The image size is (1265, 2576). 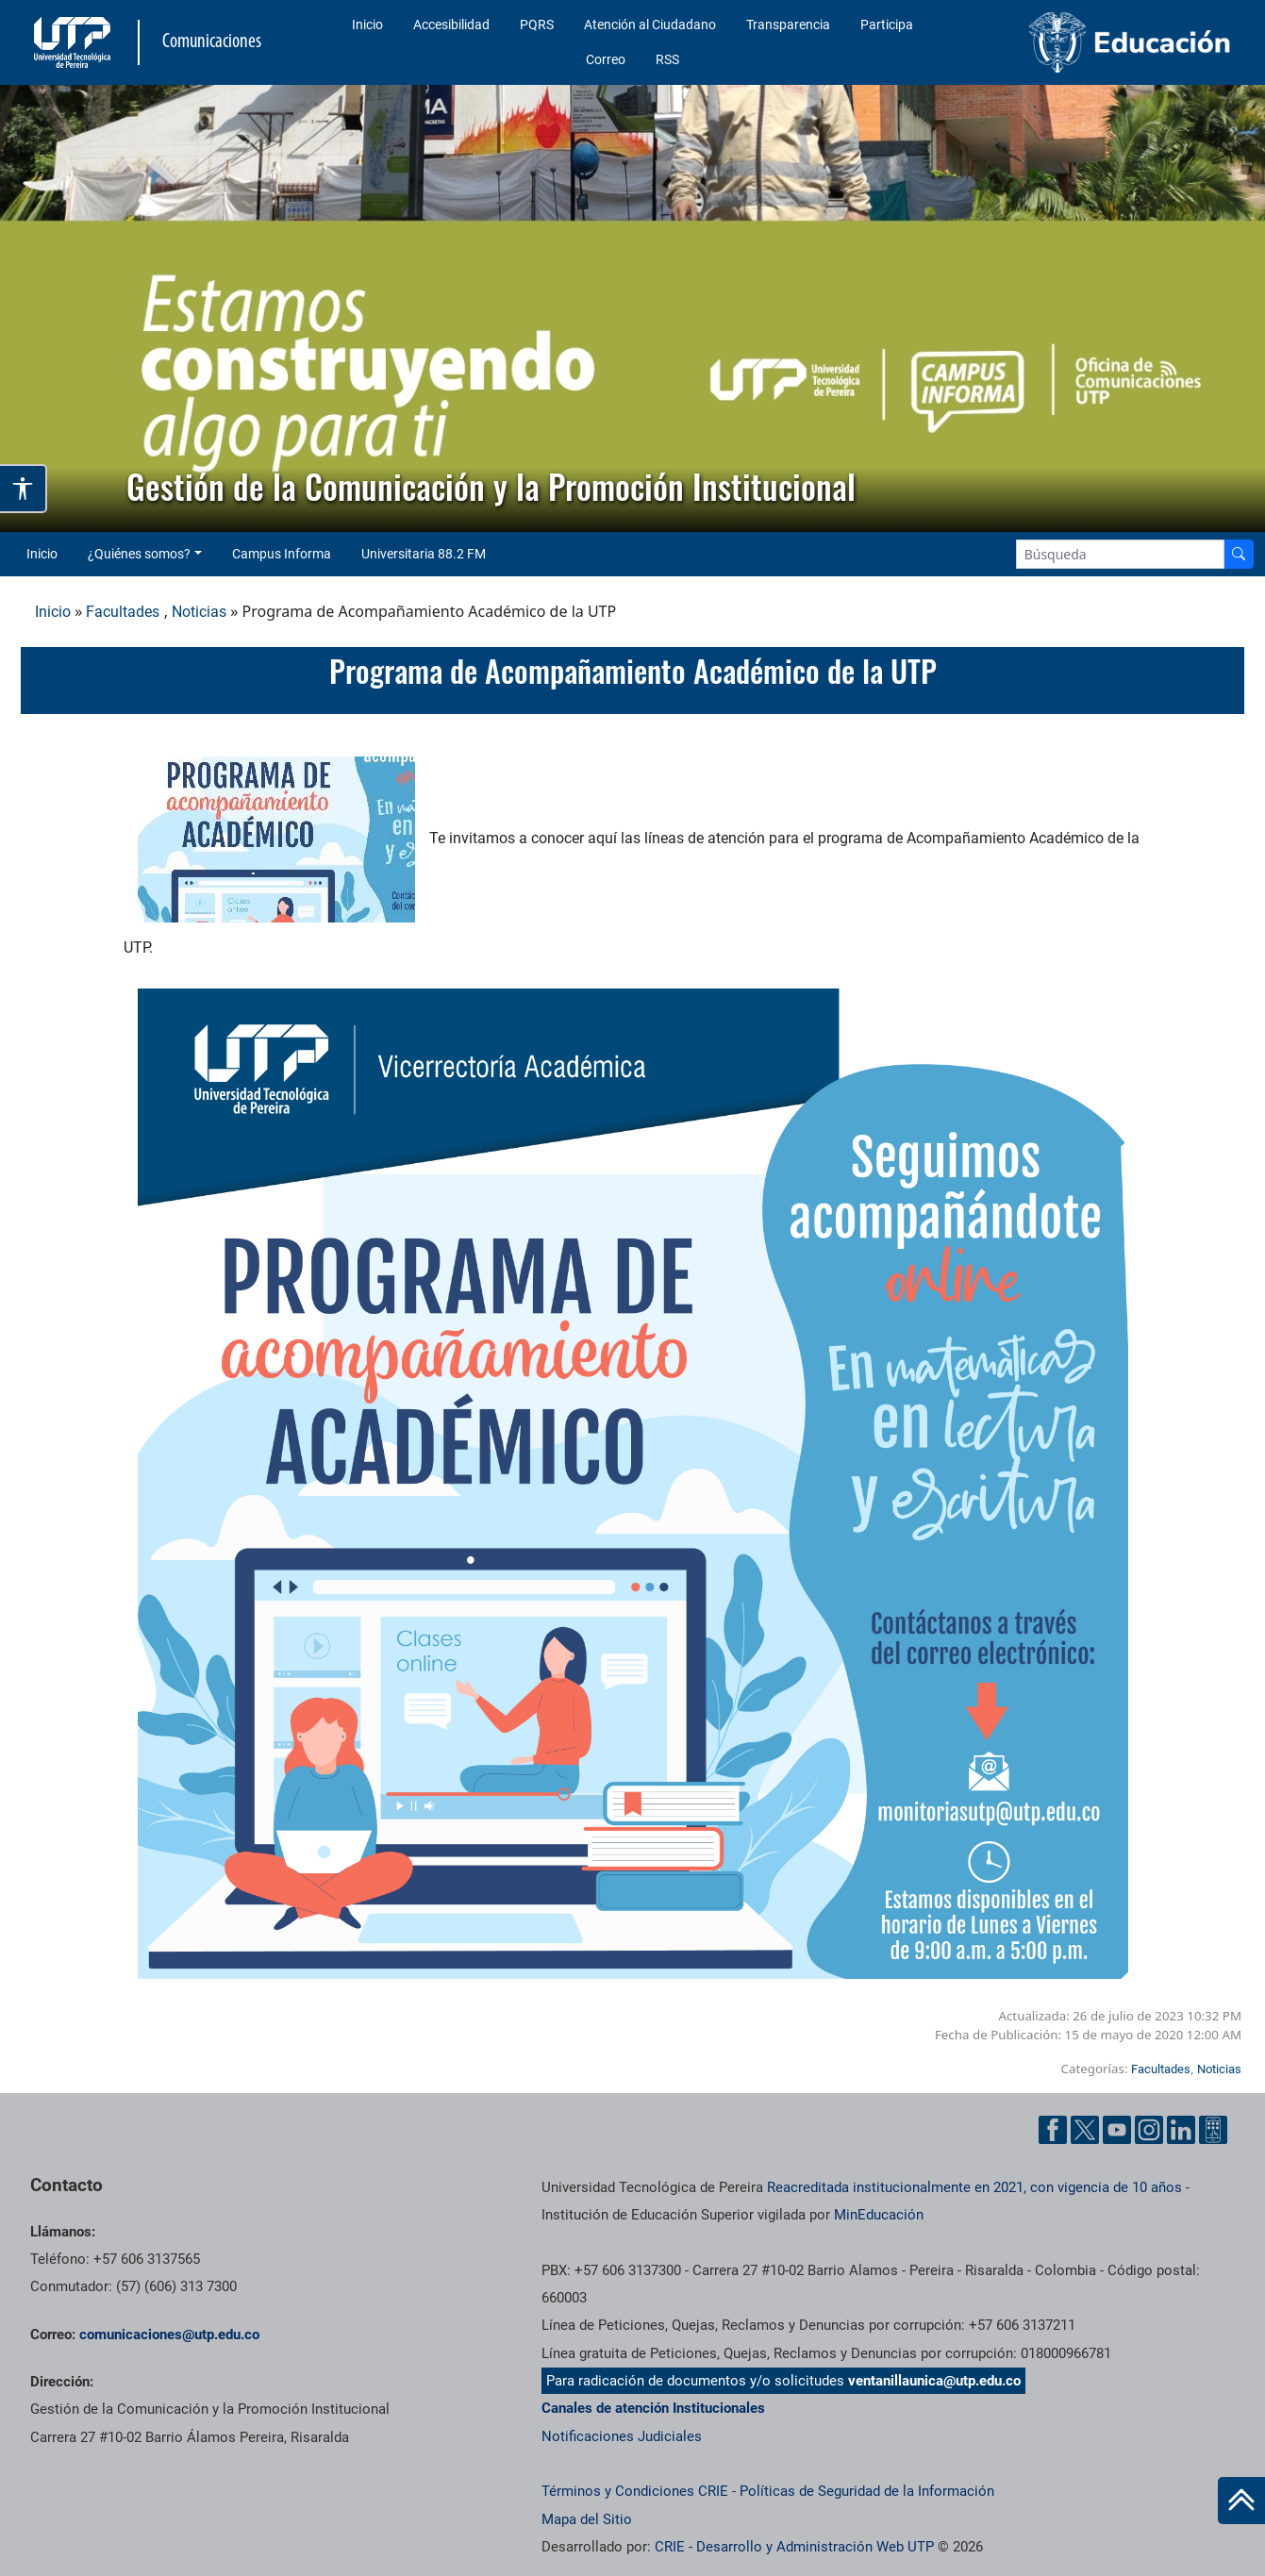 What do you see at coordinates (879, 2214) in the screenshot?
I see `MinEducación [Ministerio de Educación]` at bounding box center [879, 2214].